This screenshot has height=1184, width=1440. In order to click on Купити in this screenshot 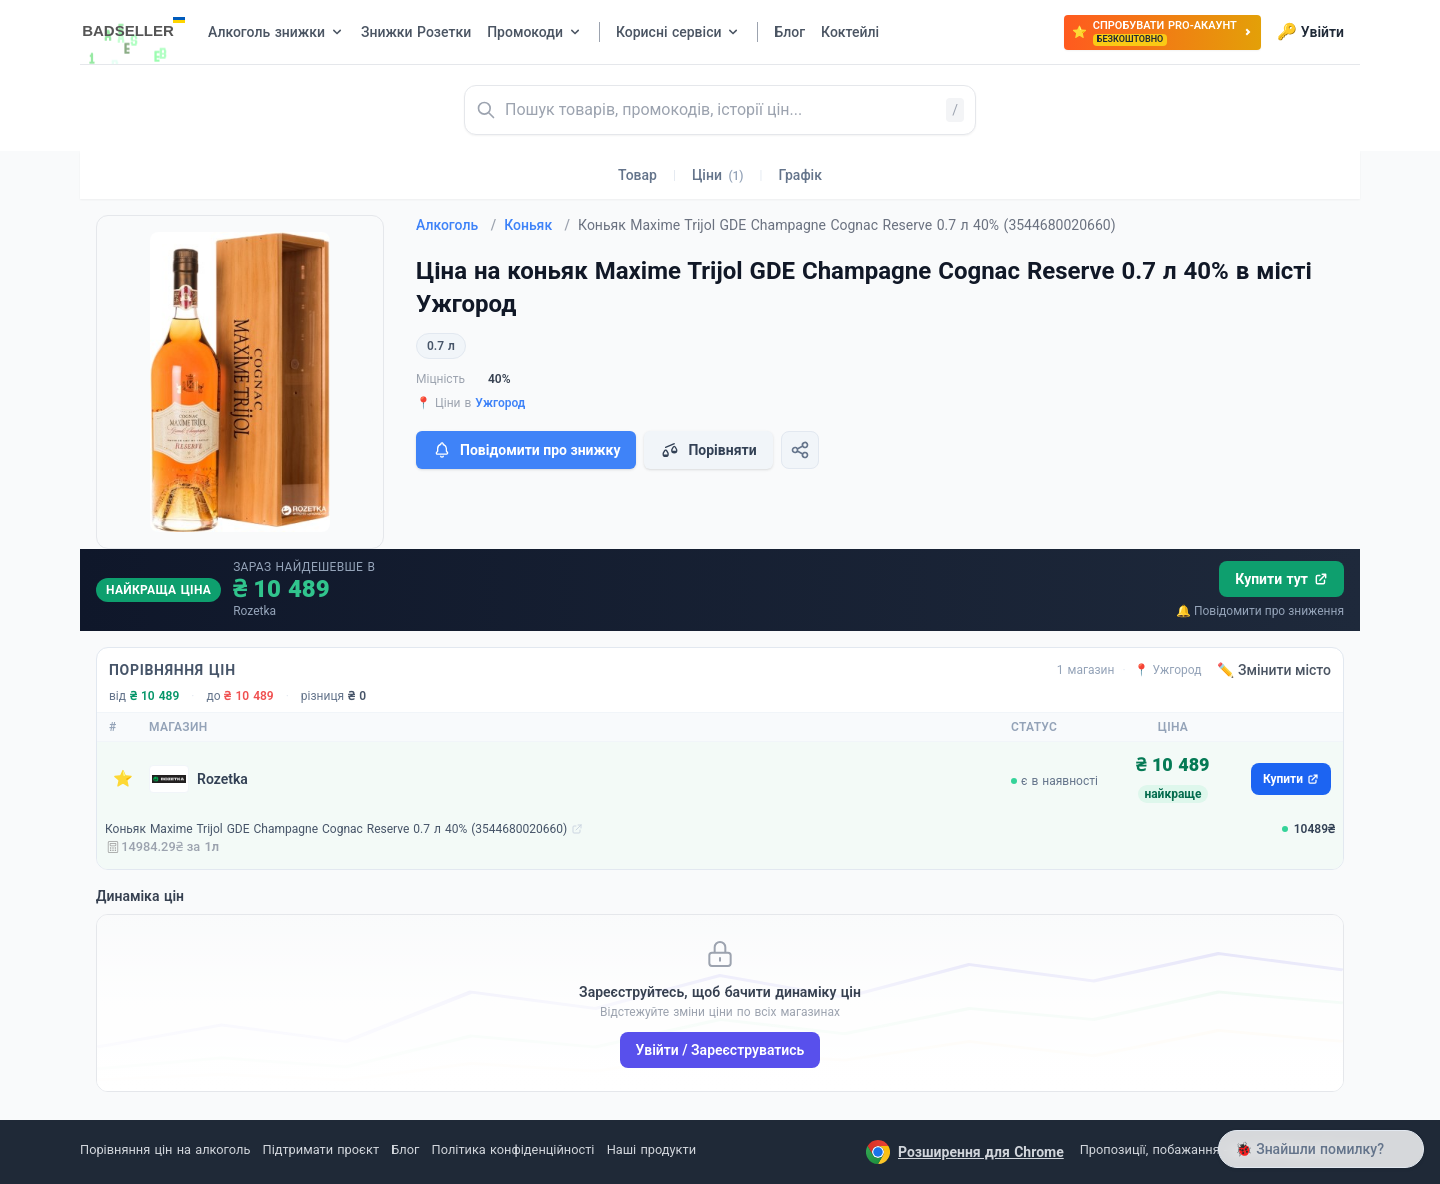, I will do `click(1291, 779)`.